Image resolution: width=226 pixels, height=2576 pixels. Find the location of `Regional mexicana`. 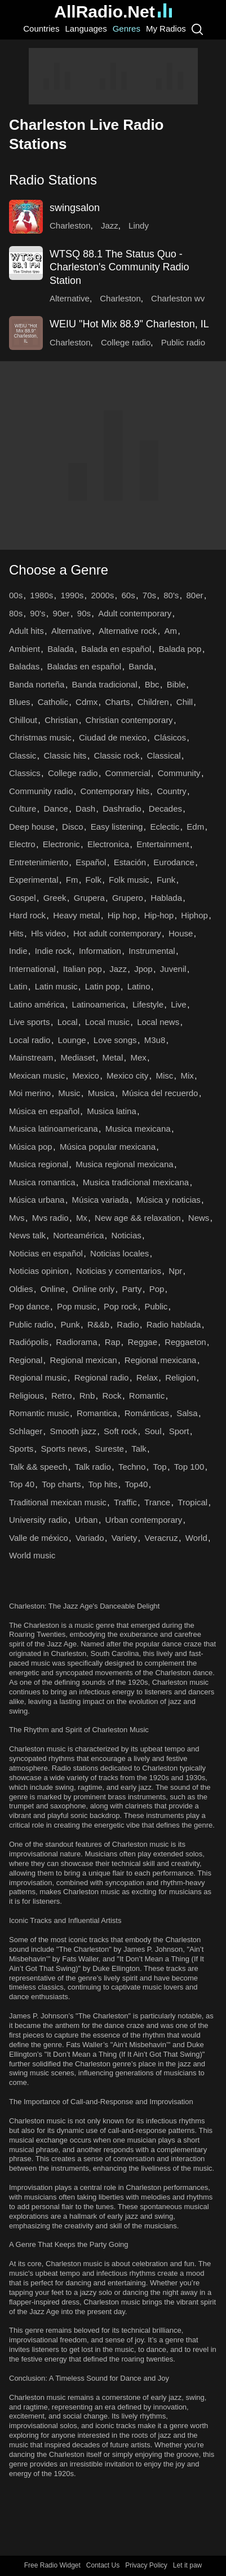

Regional mexicana is located at coordinates (161, 1360).